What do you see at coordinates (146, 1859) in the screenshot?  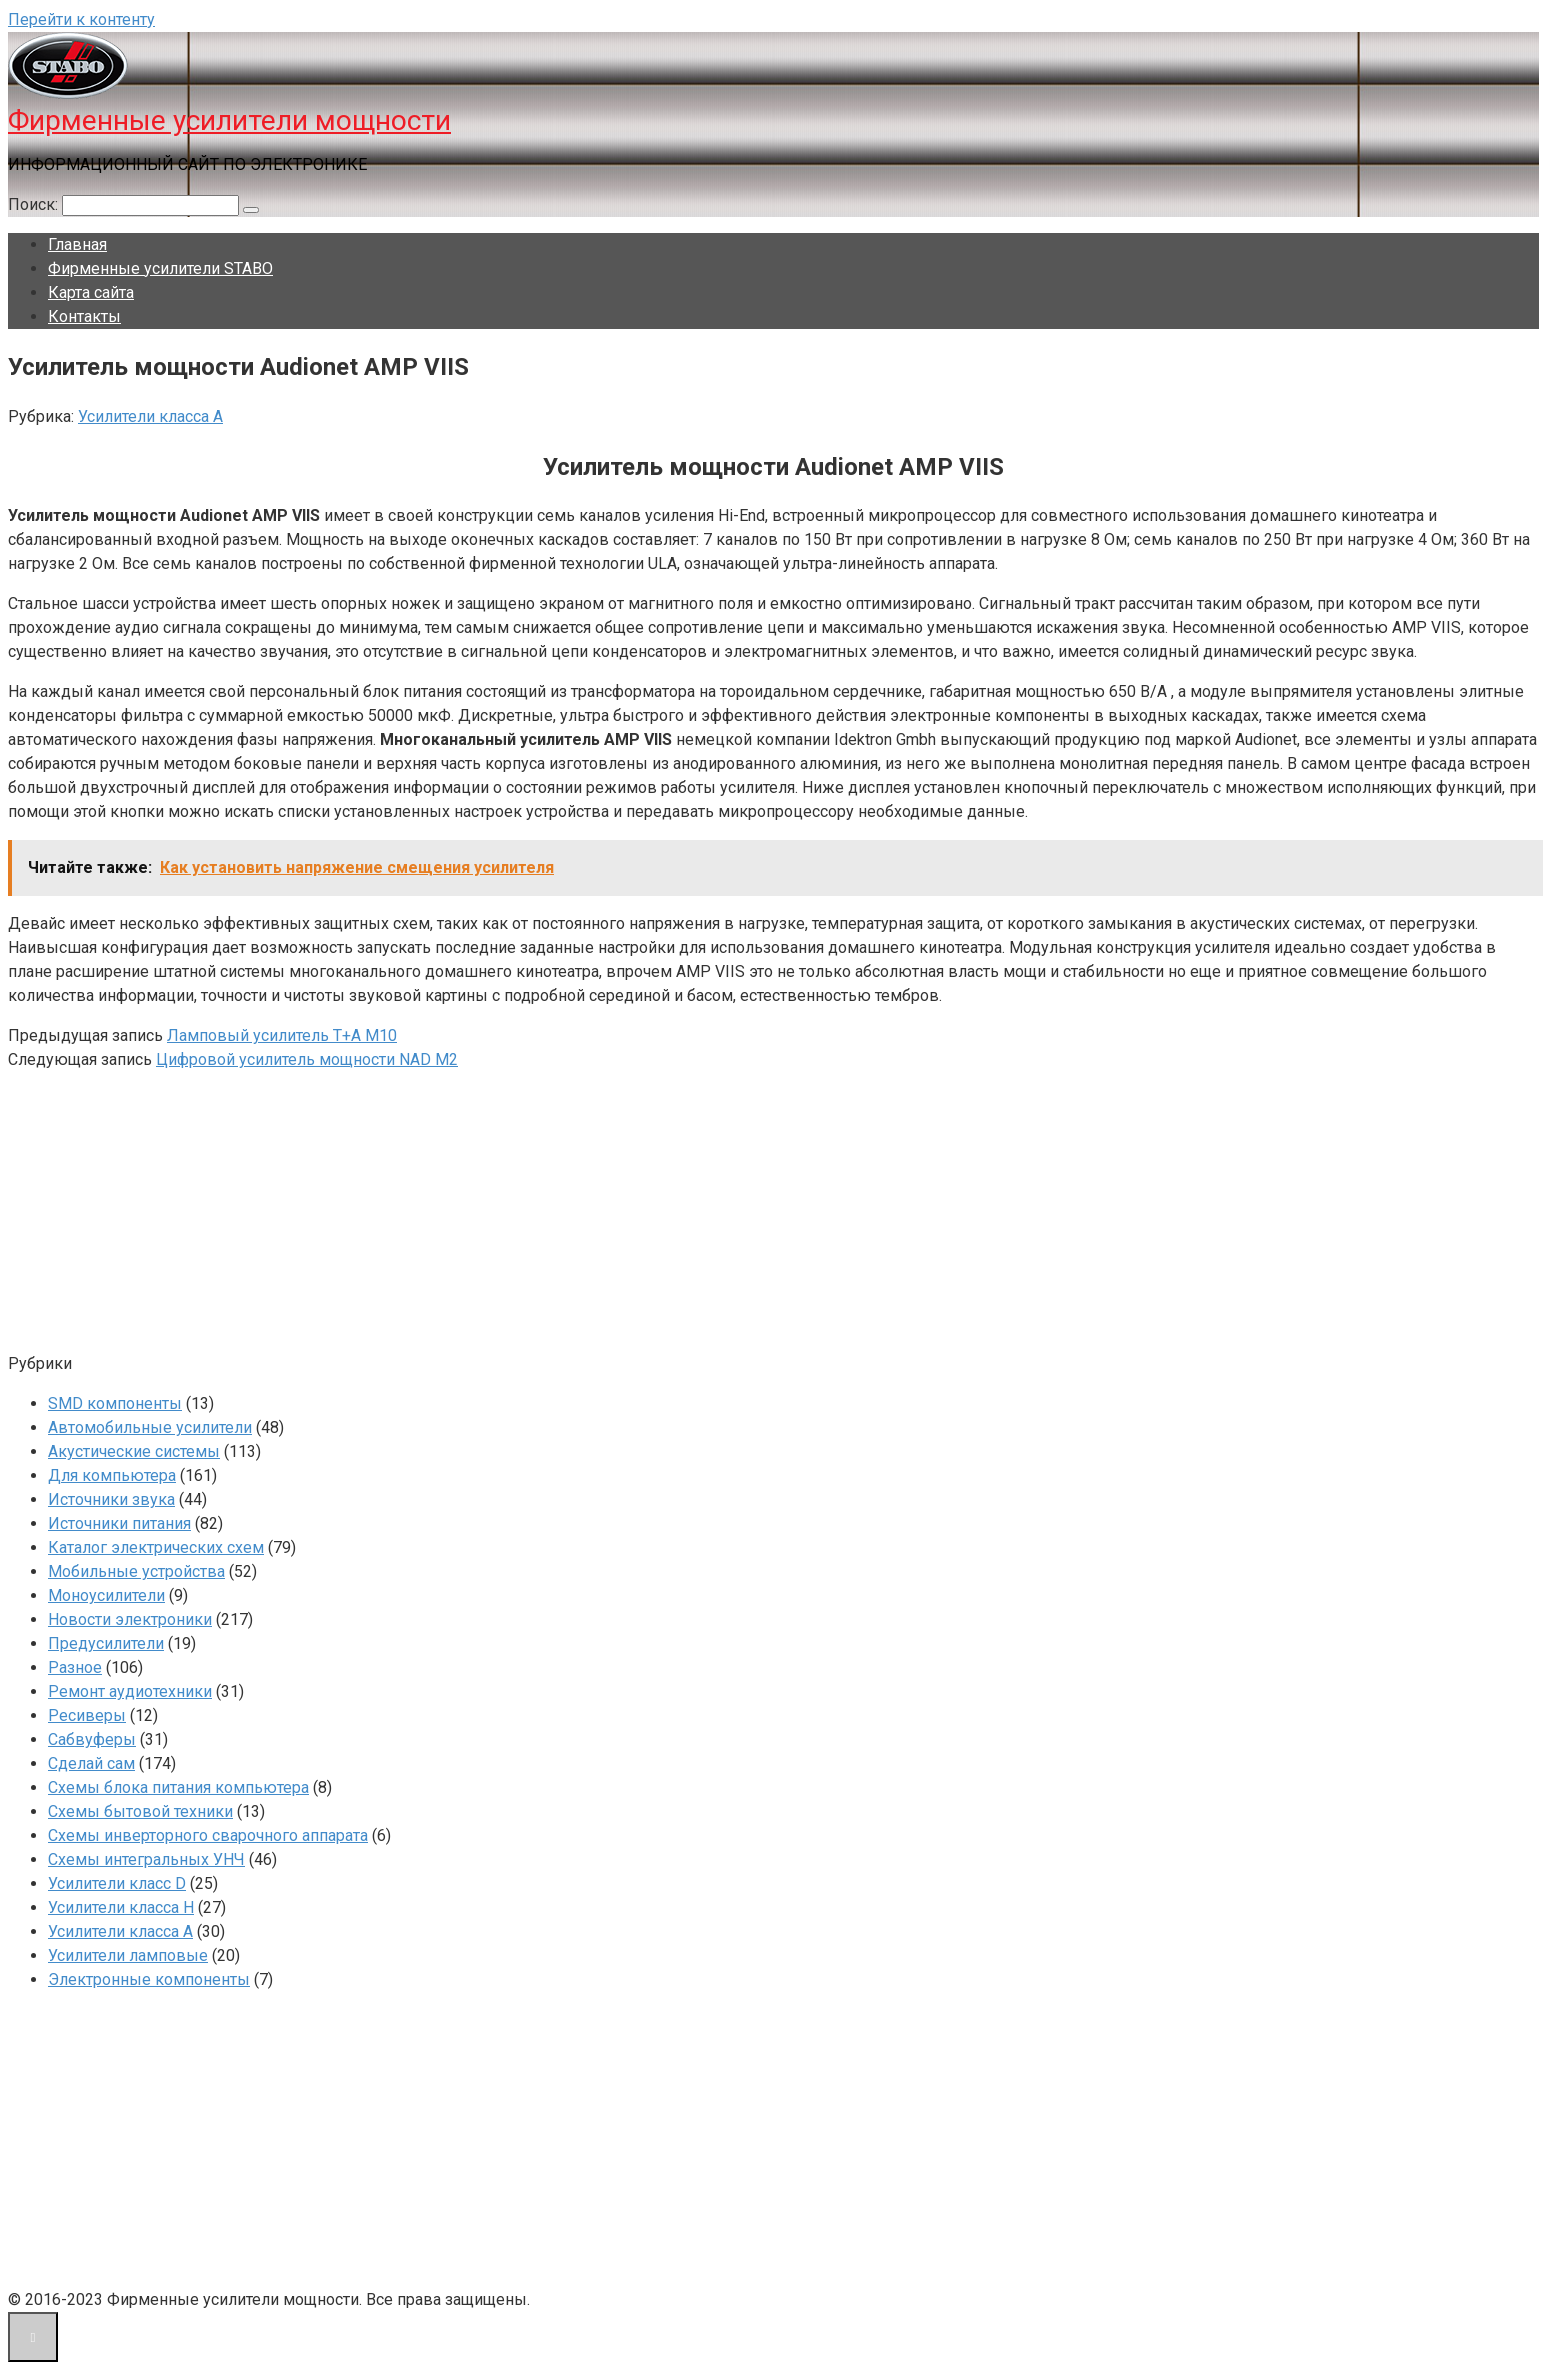 I see `Схемы интегральных УНЧ` at bounding box center [146, 1859].